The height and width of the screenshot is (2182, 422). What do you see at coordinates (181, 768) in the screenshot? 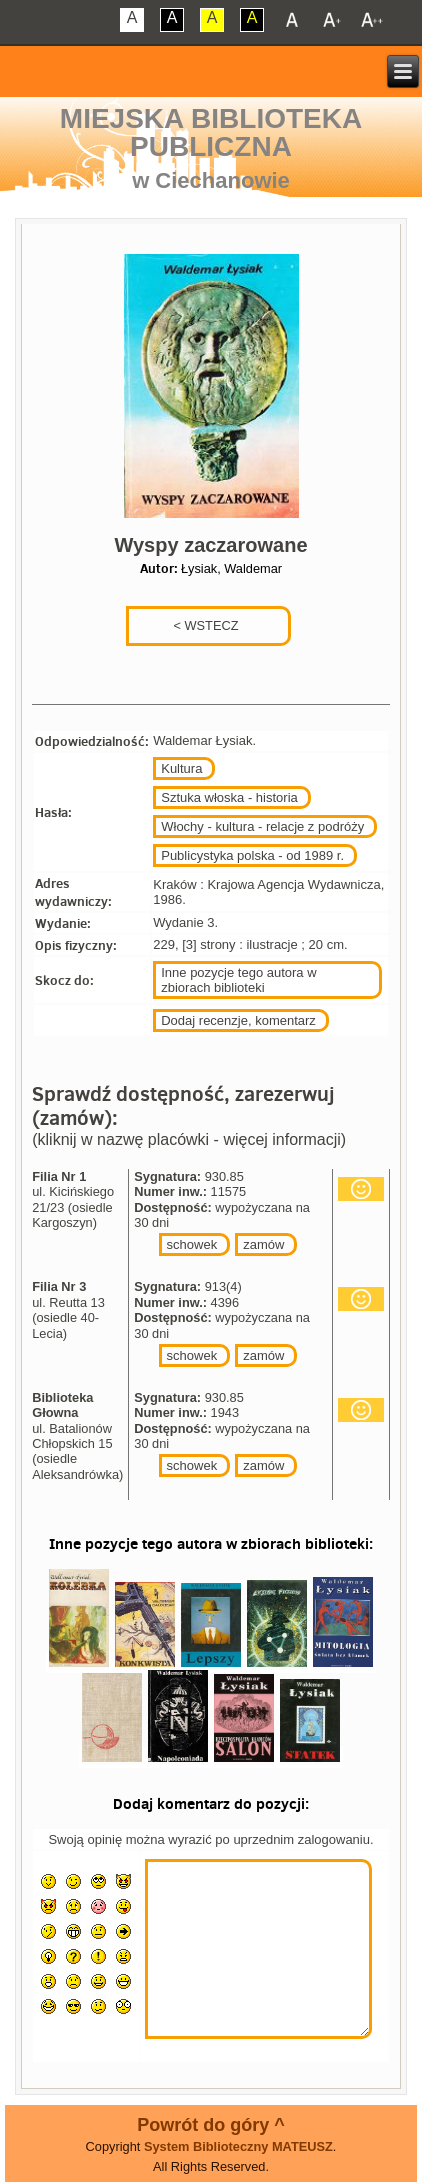
I see `Kultura` at bounding box center [181, 768].